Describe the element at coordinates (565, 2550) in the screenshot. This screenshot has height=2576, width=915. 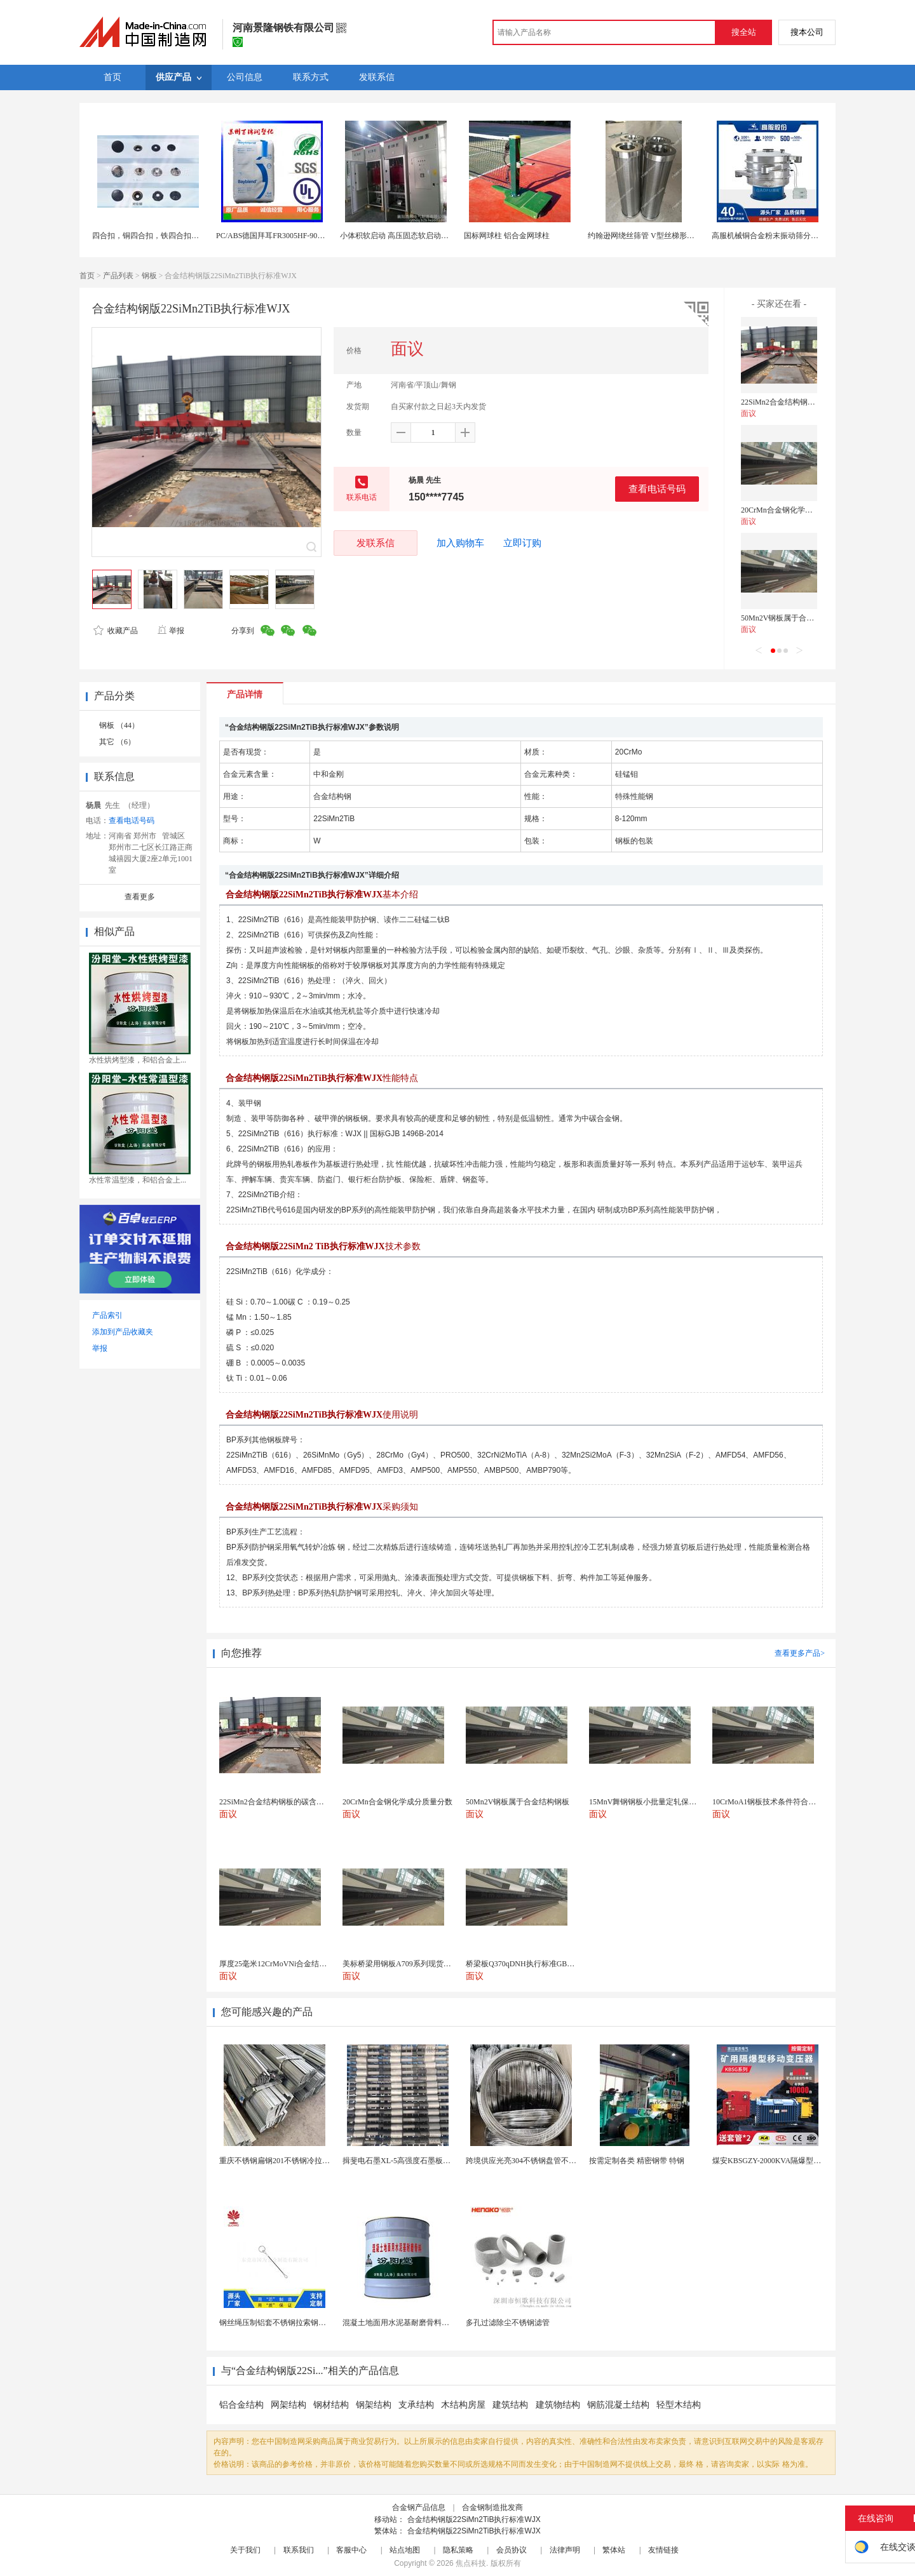
I see `法律声明` at that location.